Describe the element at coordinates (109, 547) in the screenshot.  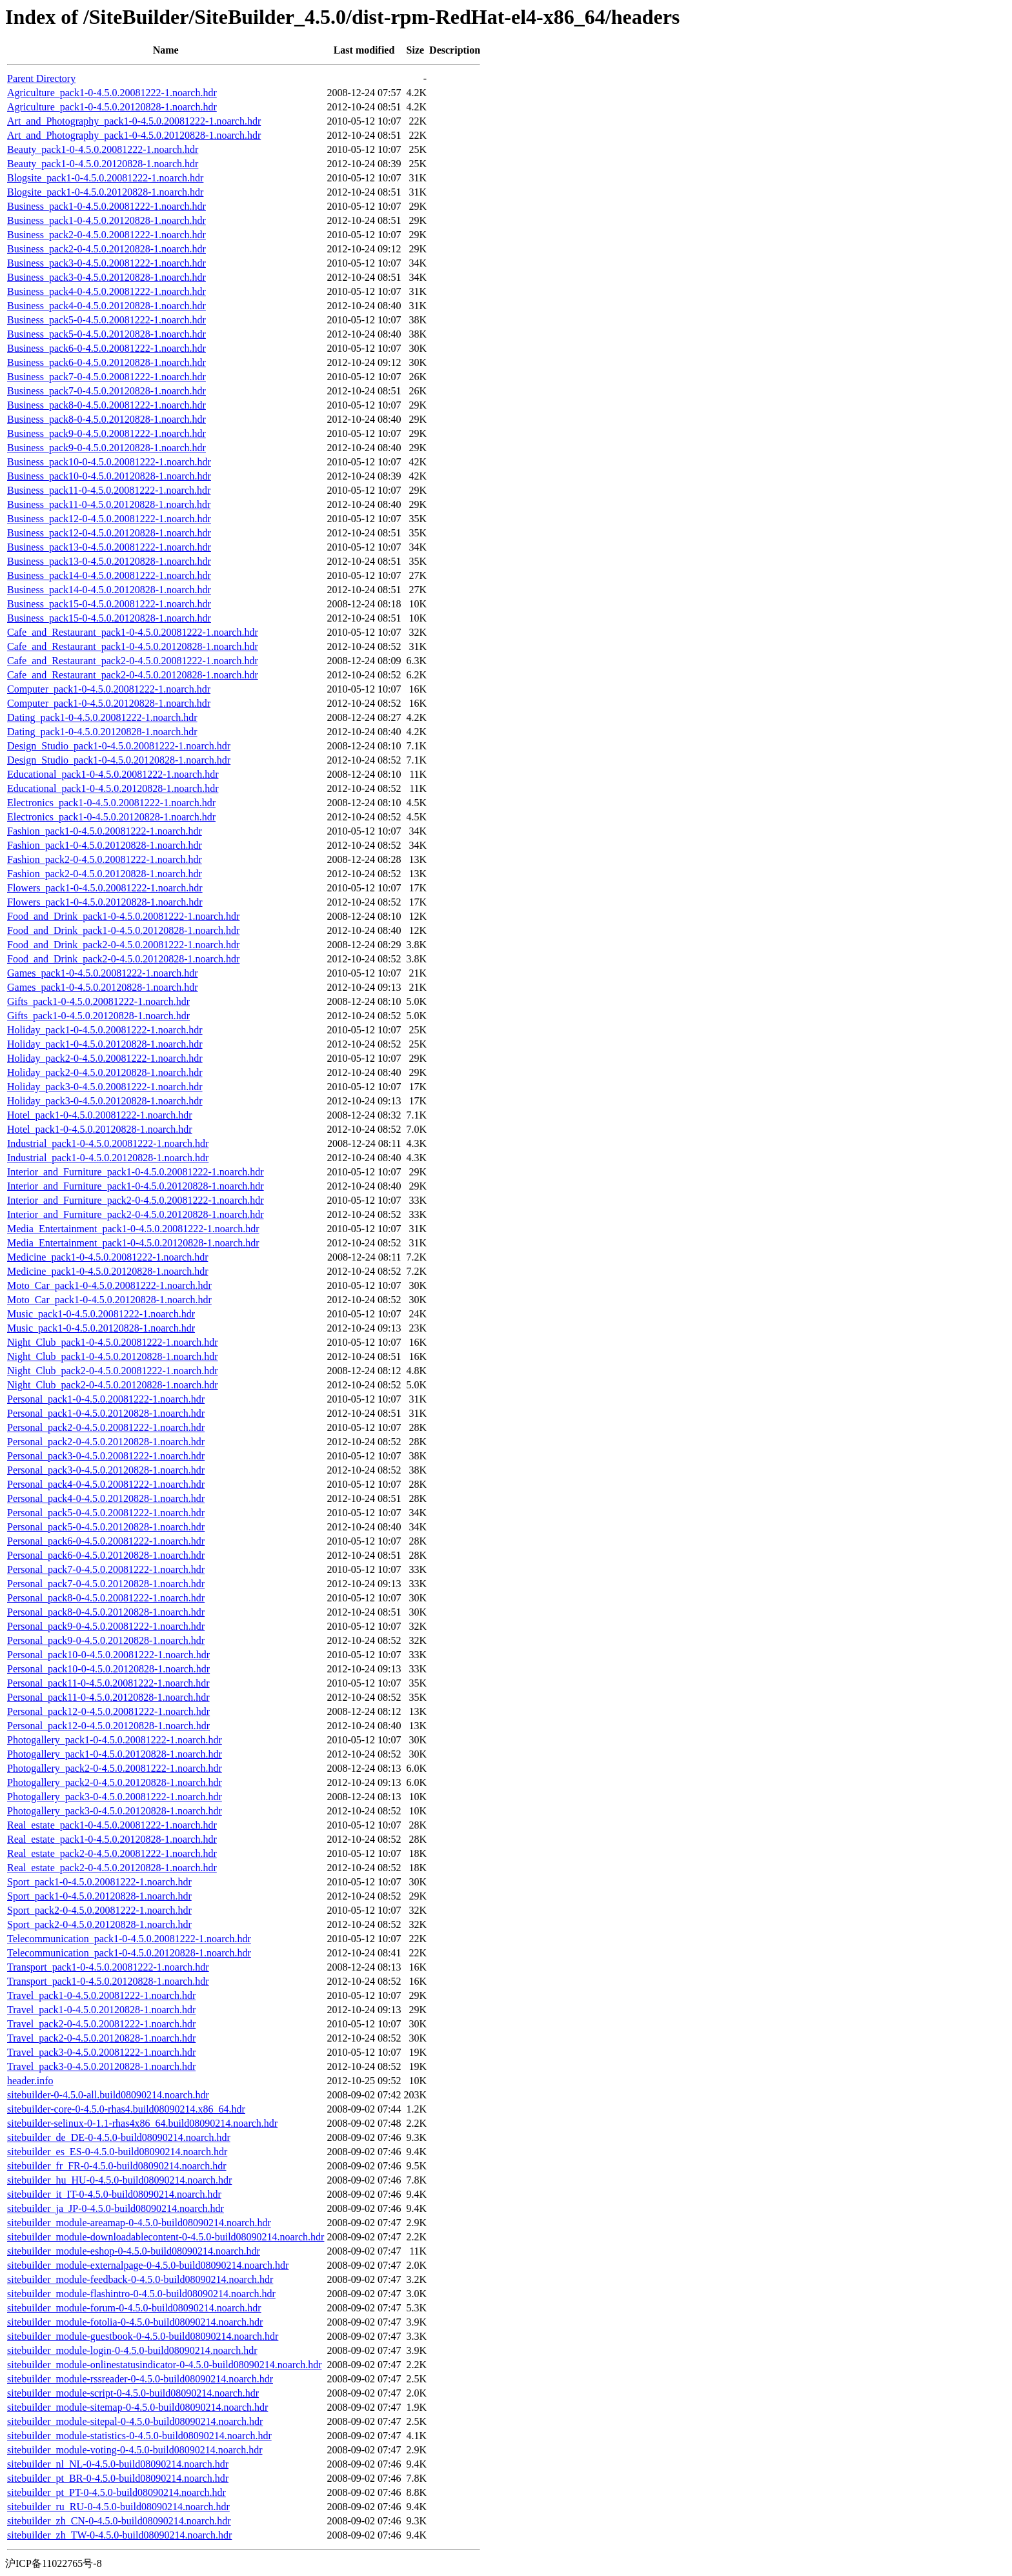
I see `Business_pack13-0-4.5.0.20081222-1.noarch.hdr` at that location.